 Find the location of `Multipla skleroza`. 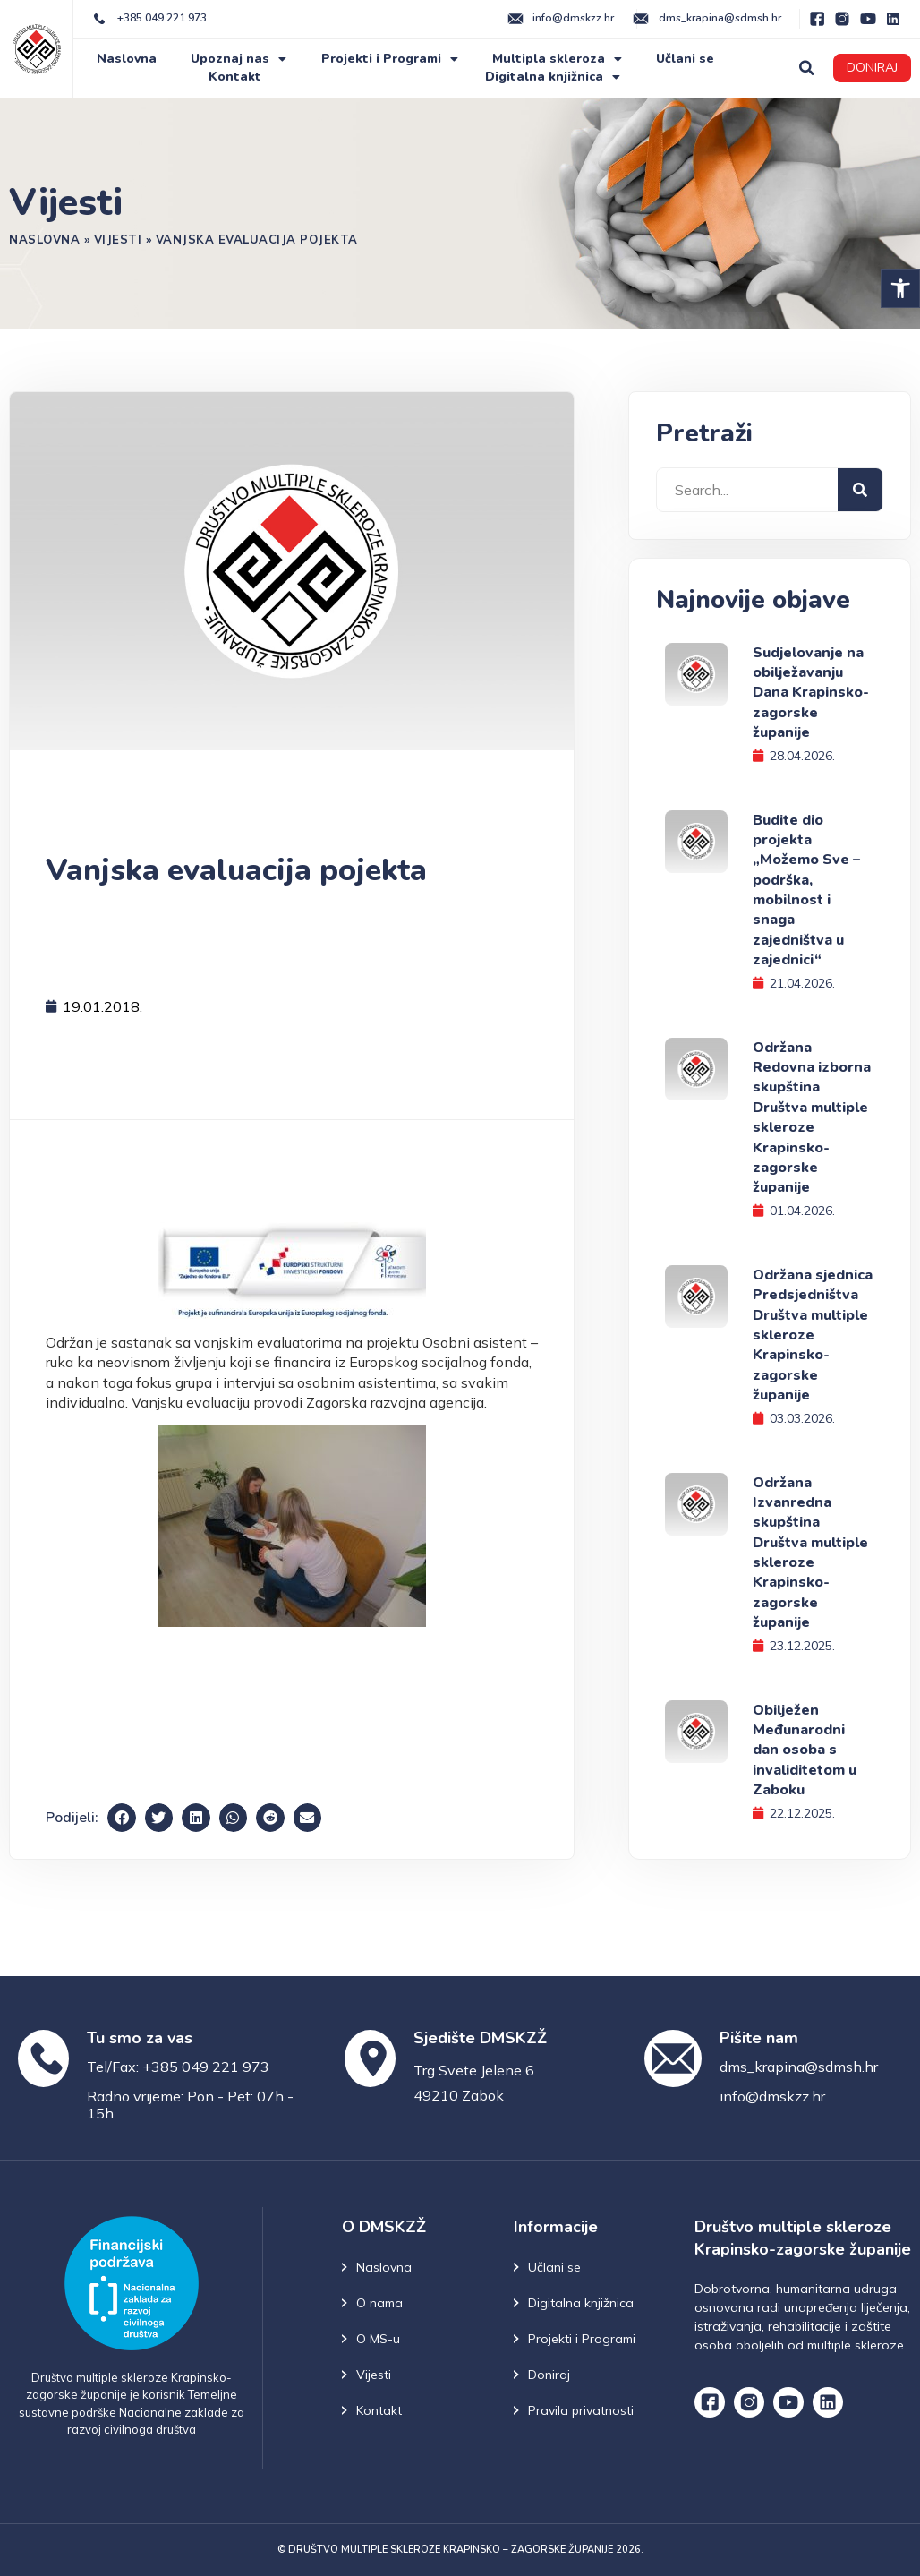

Multipla skleroza is located at coordinates (557, 59).